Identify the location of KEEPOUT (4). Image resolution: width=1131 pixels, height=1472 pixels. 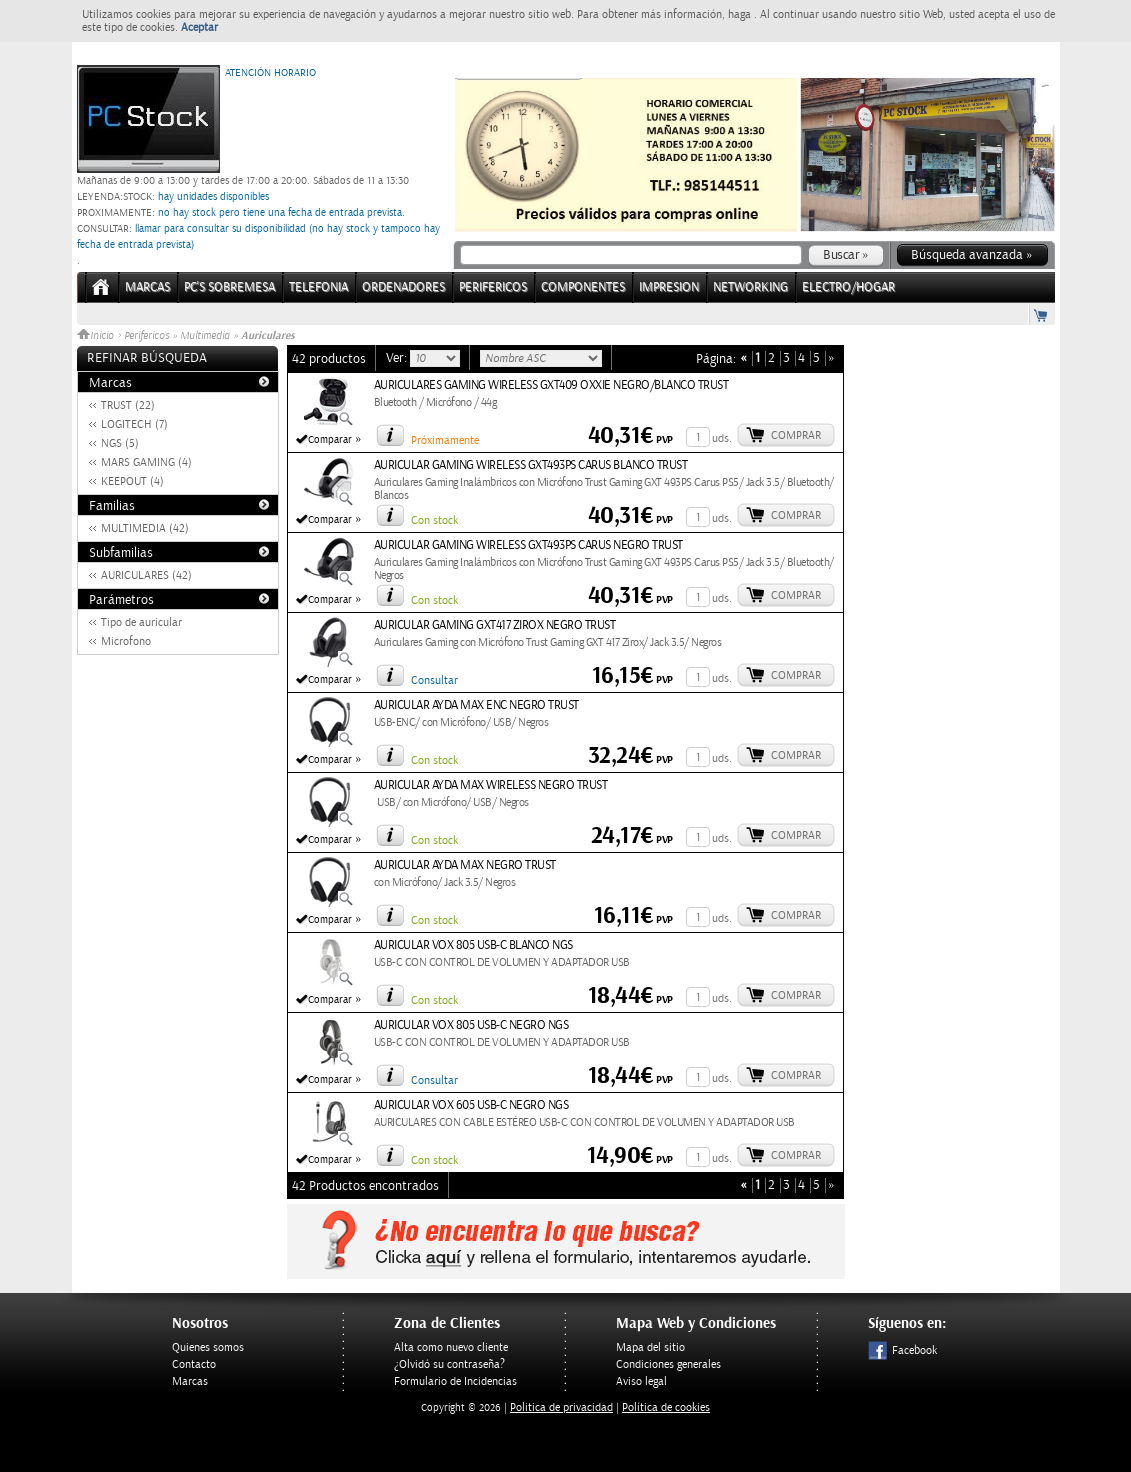
(132, 481).